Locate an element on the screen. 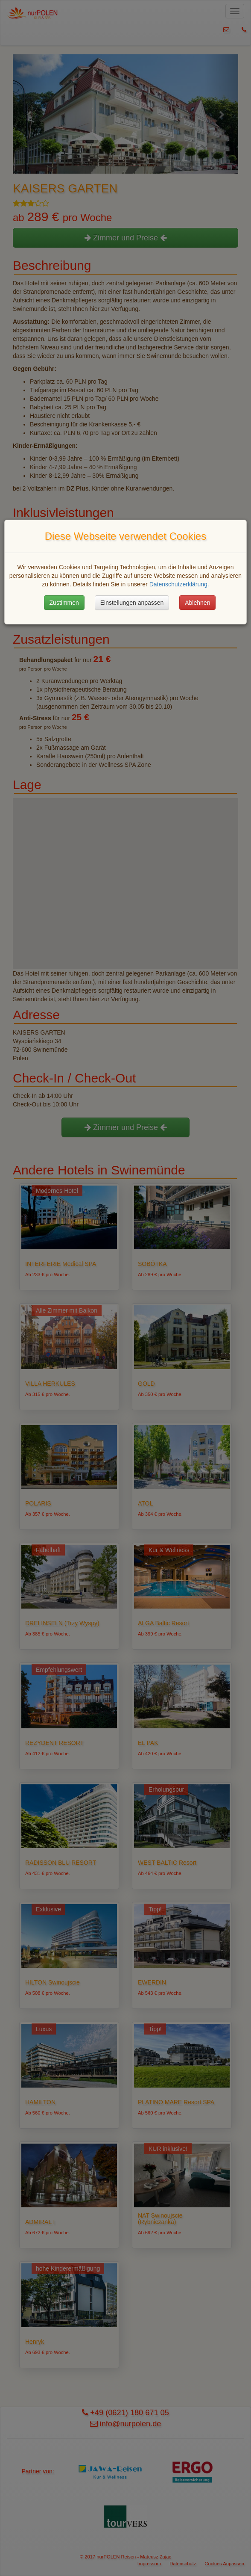 The width and height of the screenshot is (251, 2576). Ablehnen is located at coordinates (197, 602).